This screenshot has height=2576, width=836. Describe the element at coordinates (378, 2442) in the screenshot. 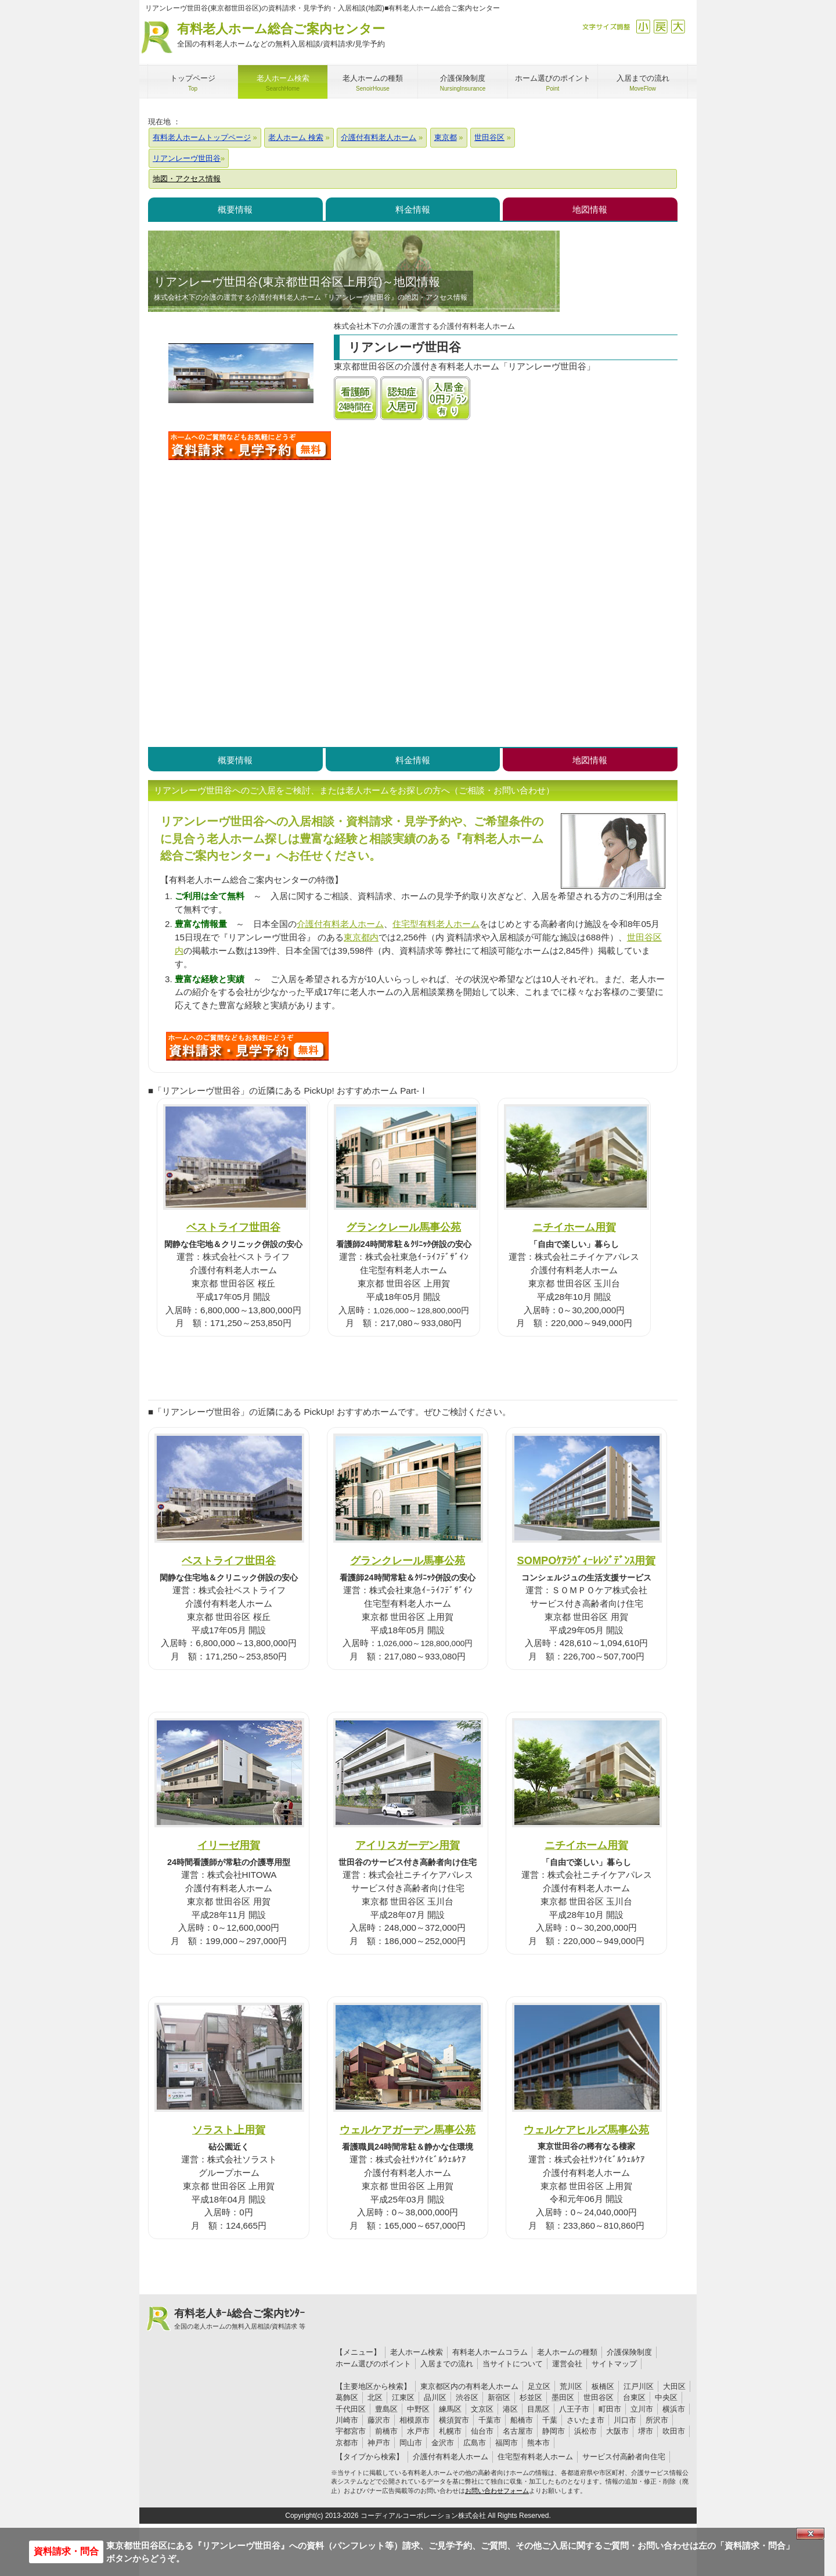

I see `神戸市` at that location.